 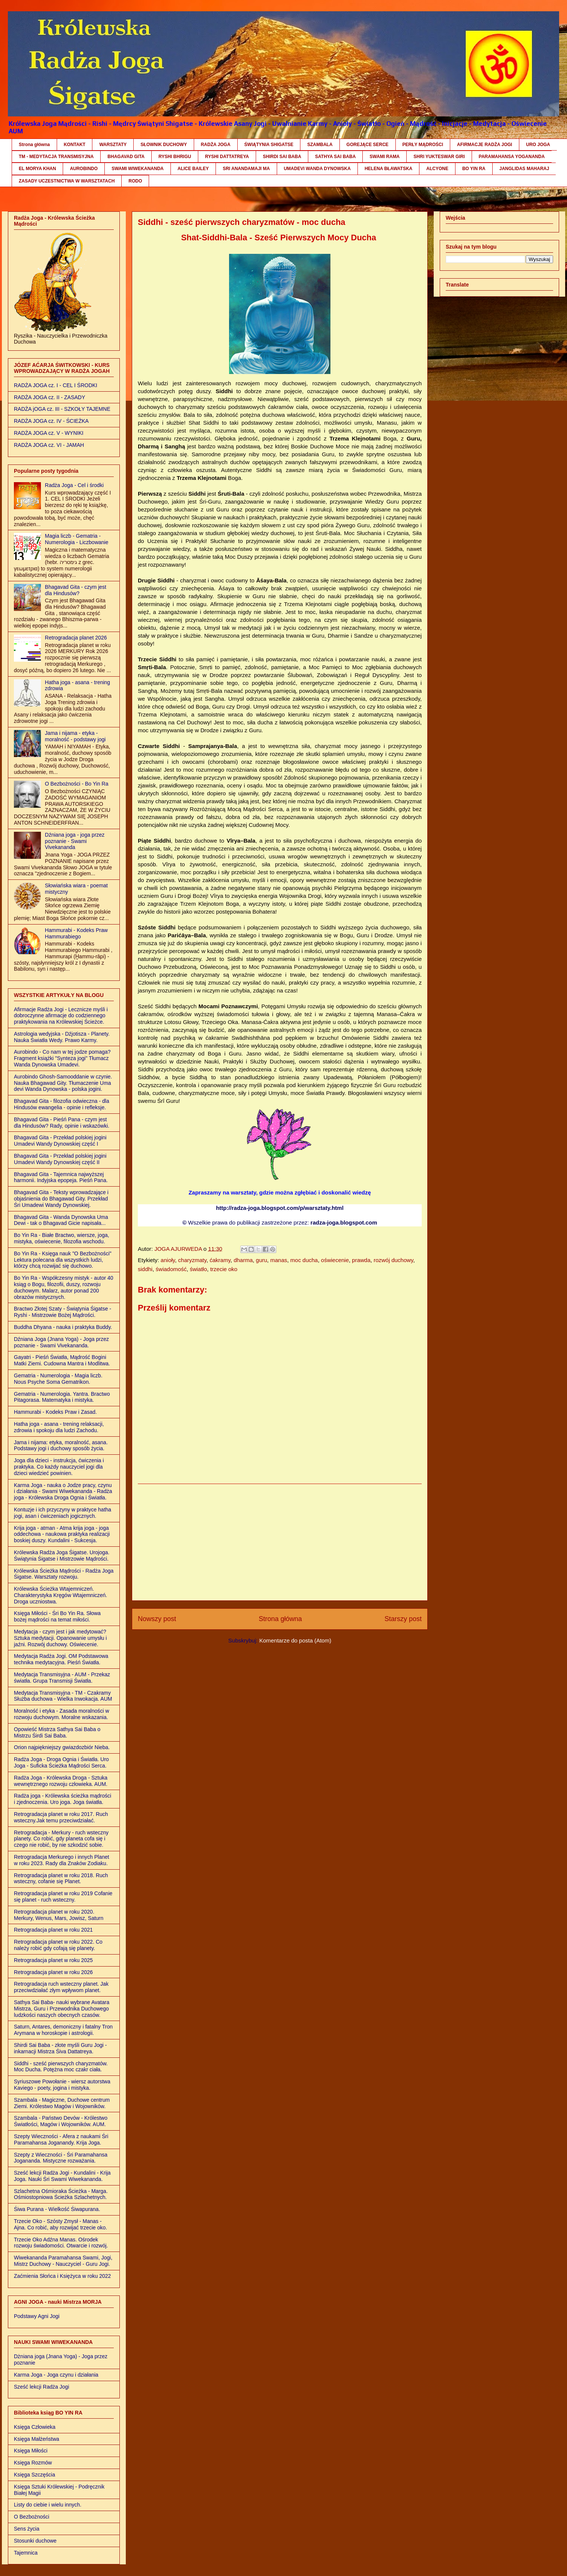 I want to click on Księga Rozmów, so click(x=33, y=2463).